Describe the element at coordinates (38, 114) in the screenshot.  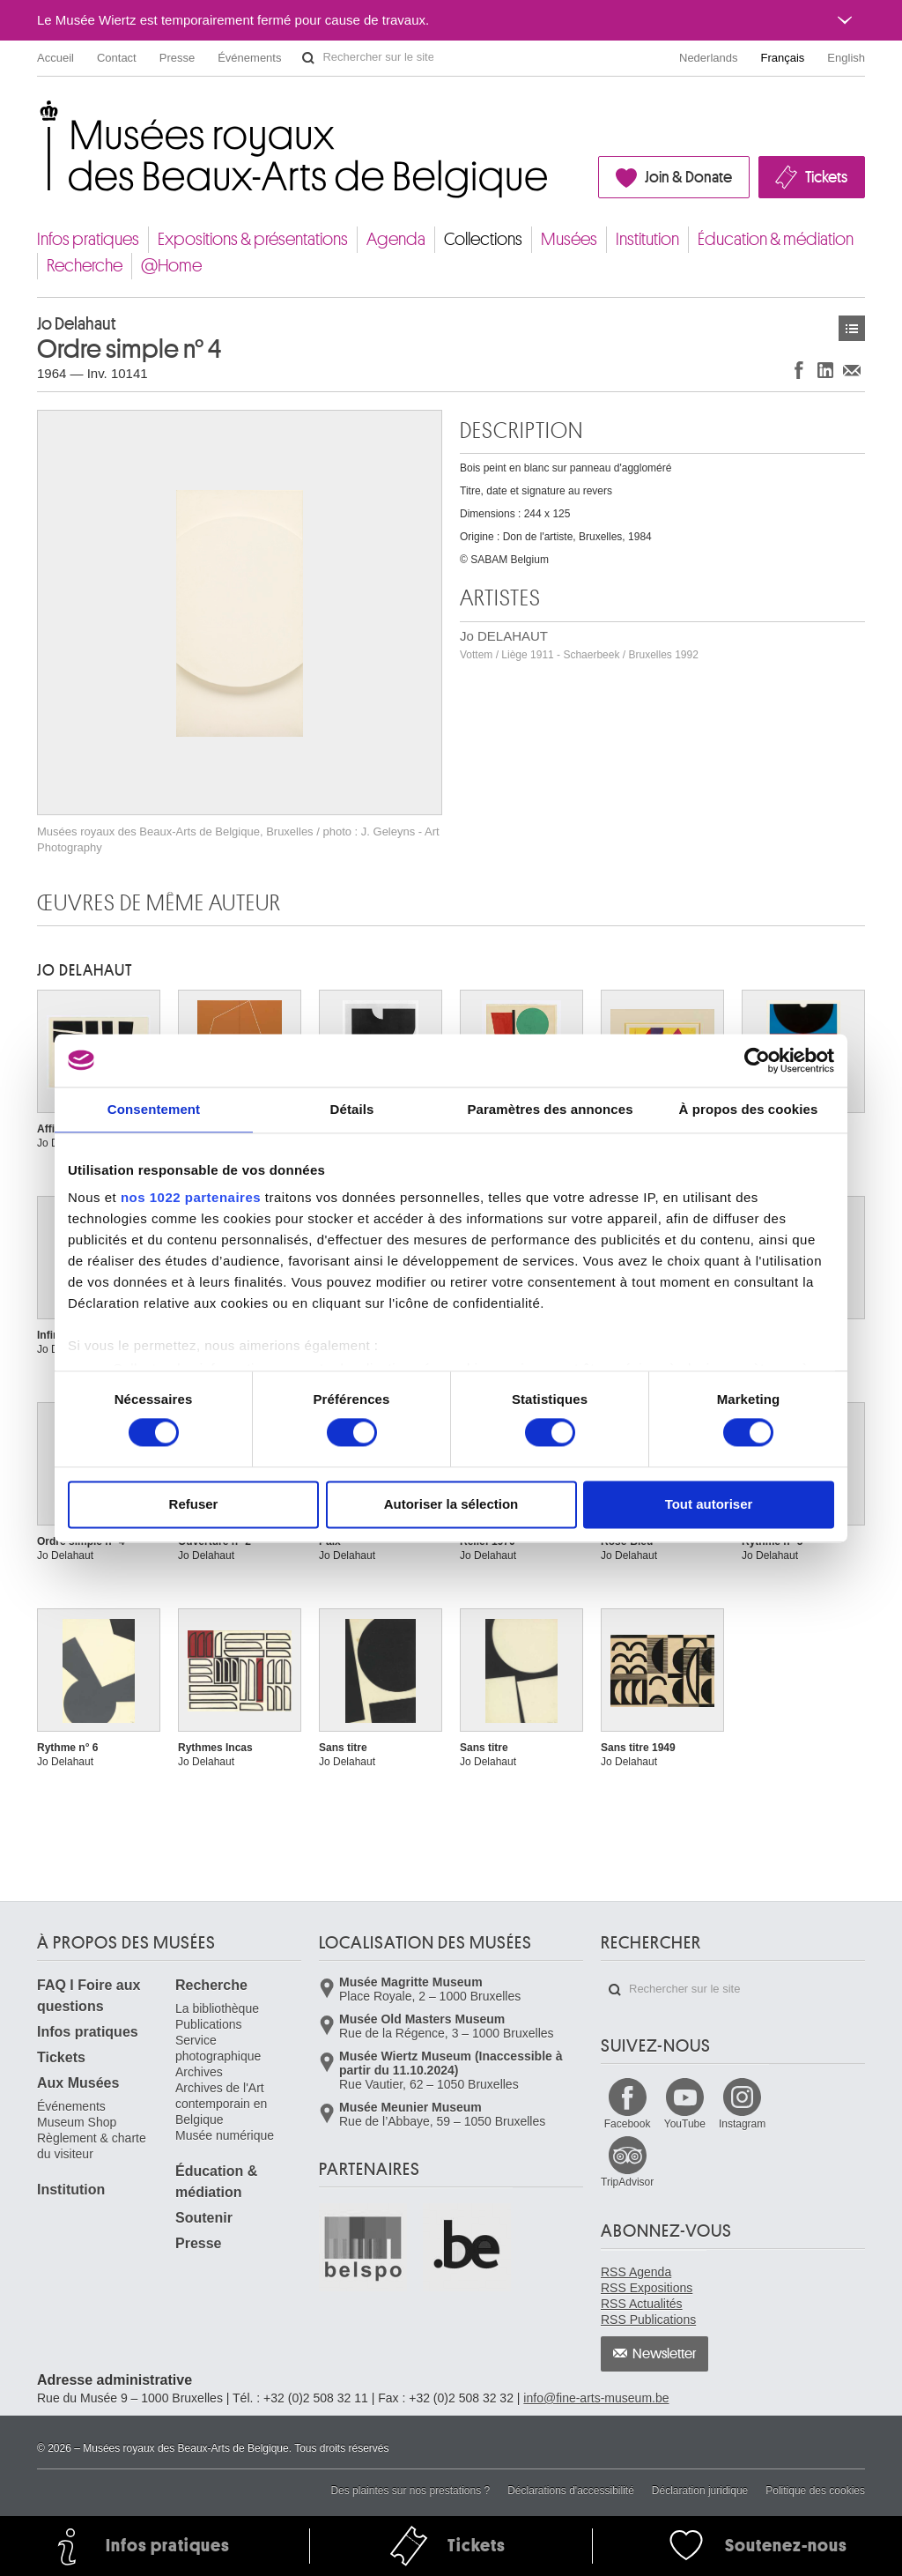
I see `Musées royaux des Beaux-Arts de Belgique` at that location.